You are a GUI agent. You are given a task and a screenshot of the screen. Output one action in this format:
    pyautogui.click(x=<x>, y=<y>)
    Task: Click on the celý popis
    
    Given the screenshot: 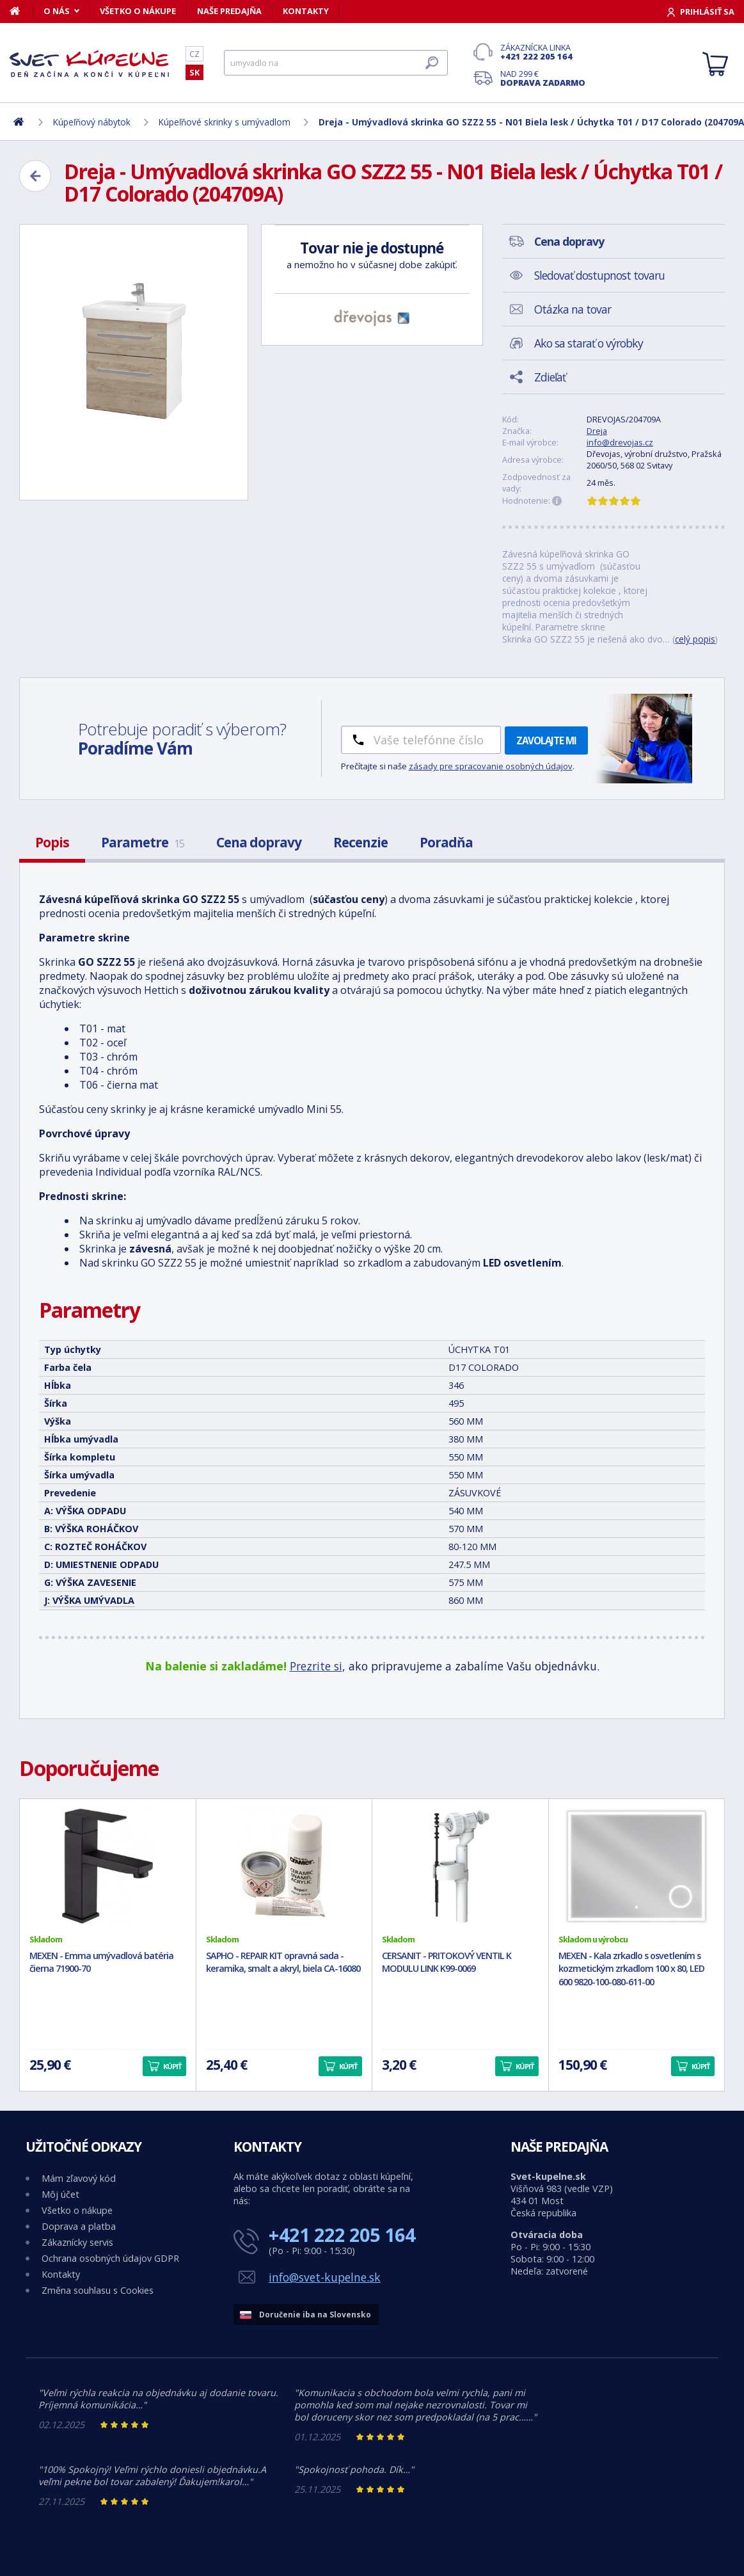 What is the action you would take?
    pyautogui.click(x=695, y=639)
    